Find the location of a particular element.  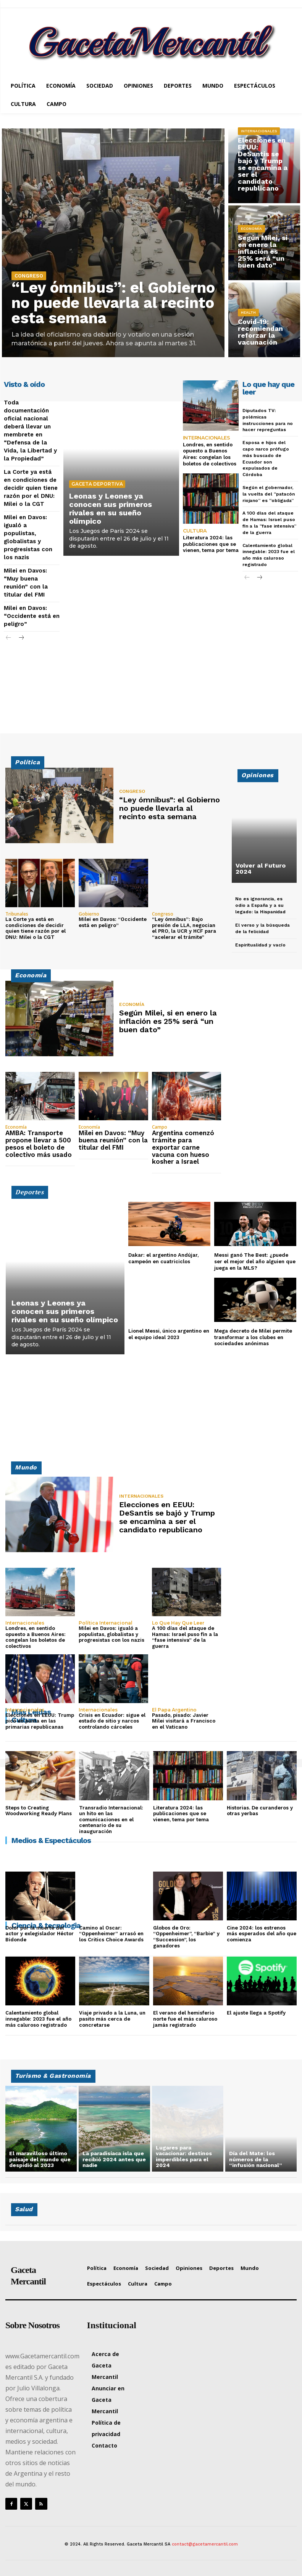

Health is located at coordinates (248, 312).